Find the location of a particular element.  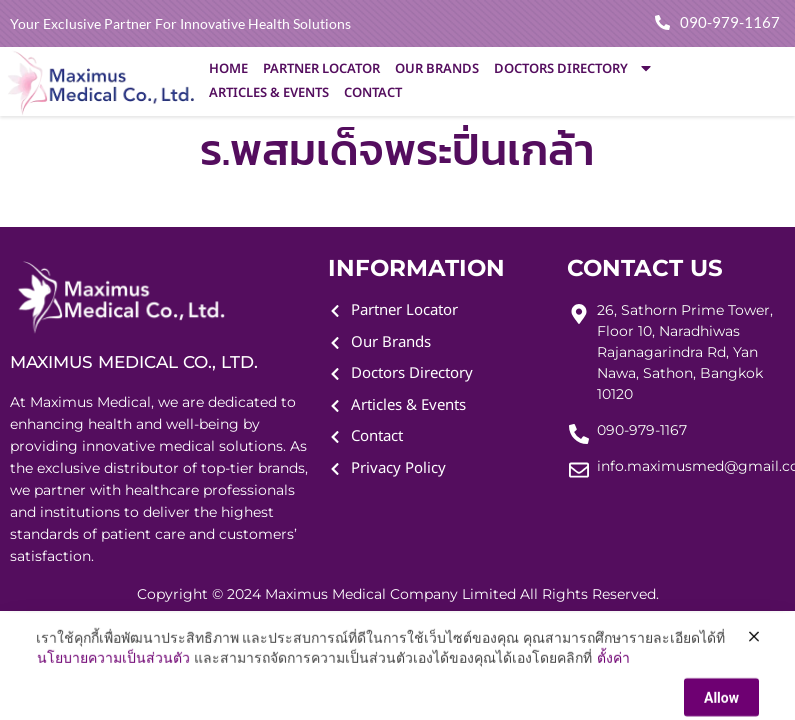

Articles & Events [menuitem] is located at coordinates (269, 93).